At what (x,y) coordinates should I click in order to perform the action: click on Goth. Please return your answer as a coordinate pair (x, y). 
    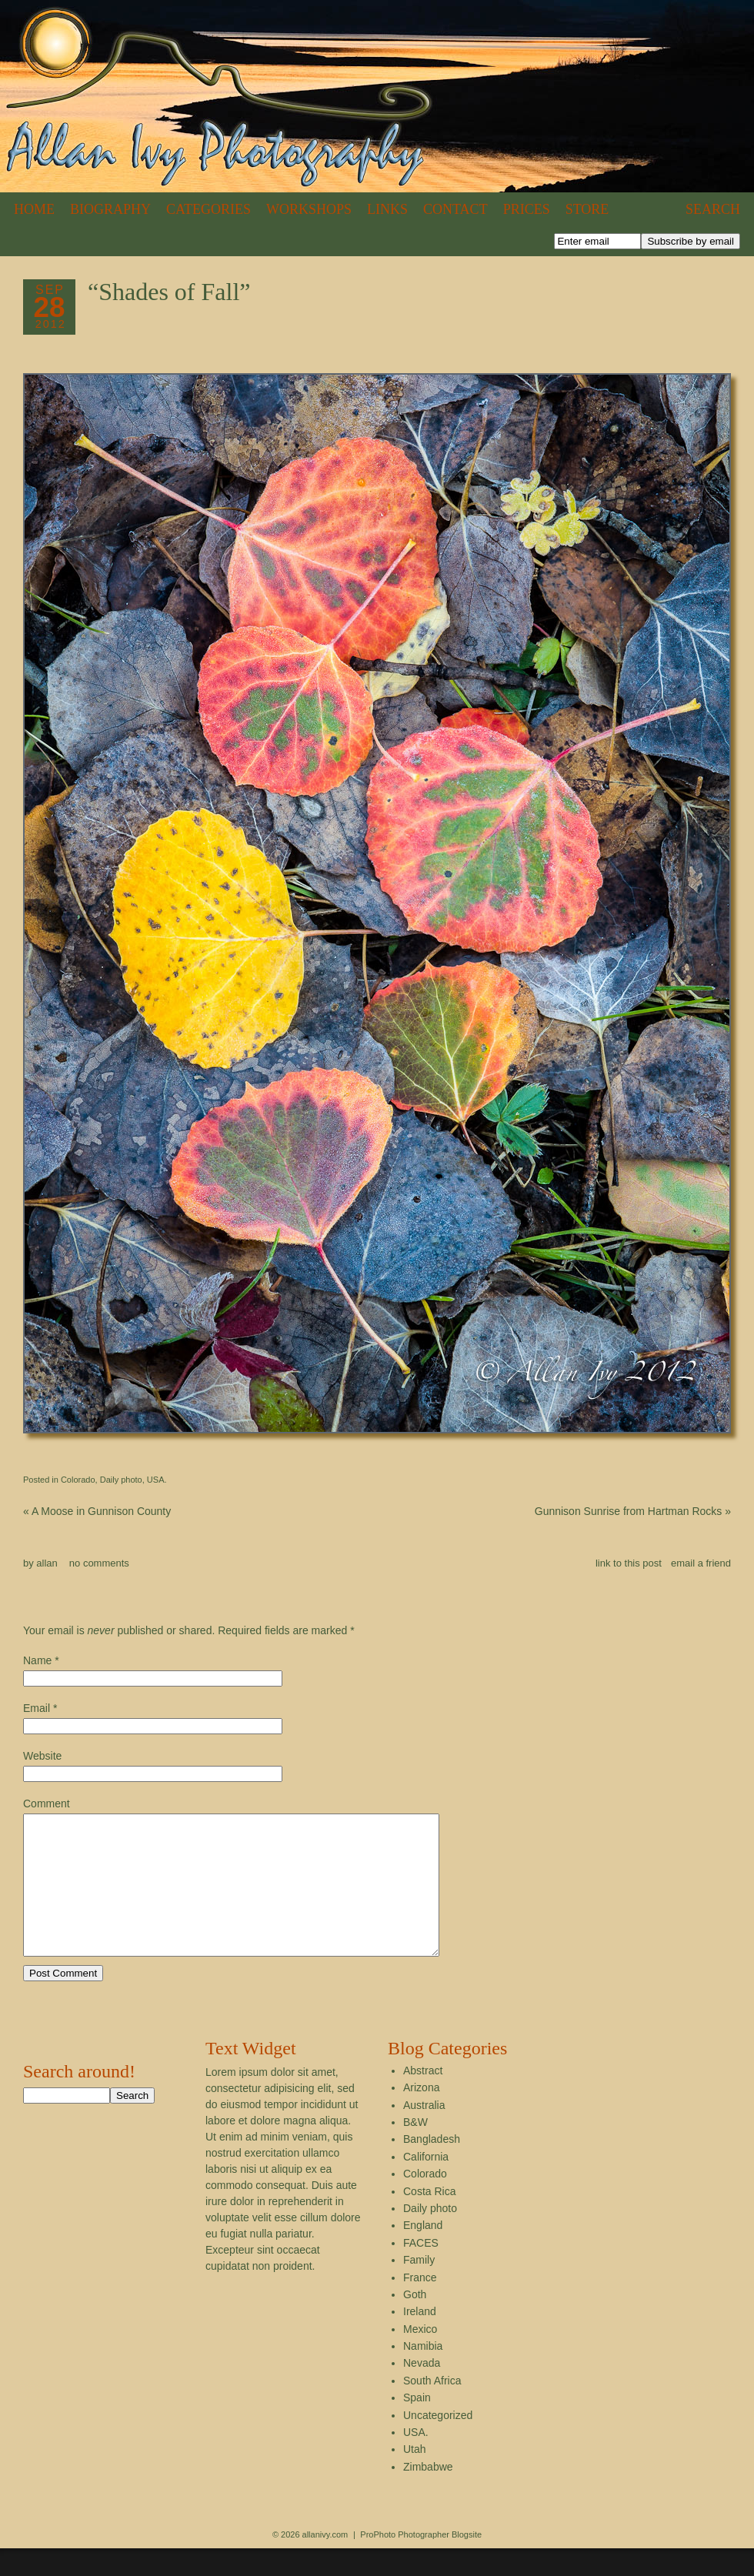
    Looking at the image, I should click on (414, 2322).